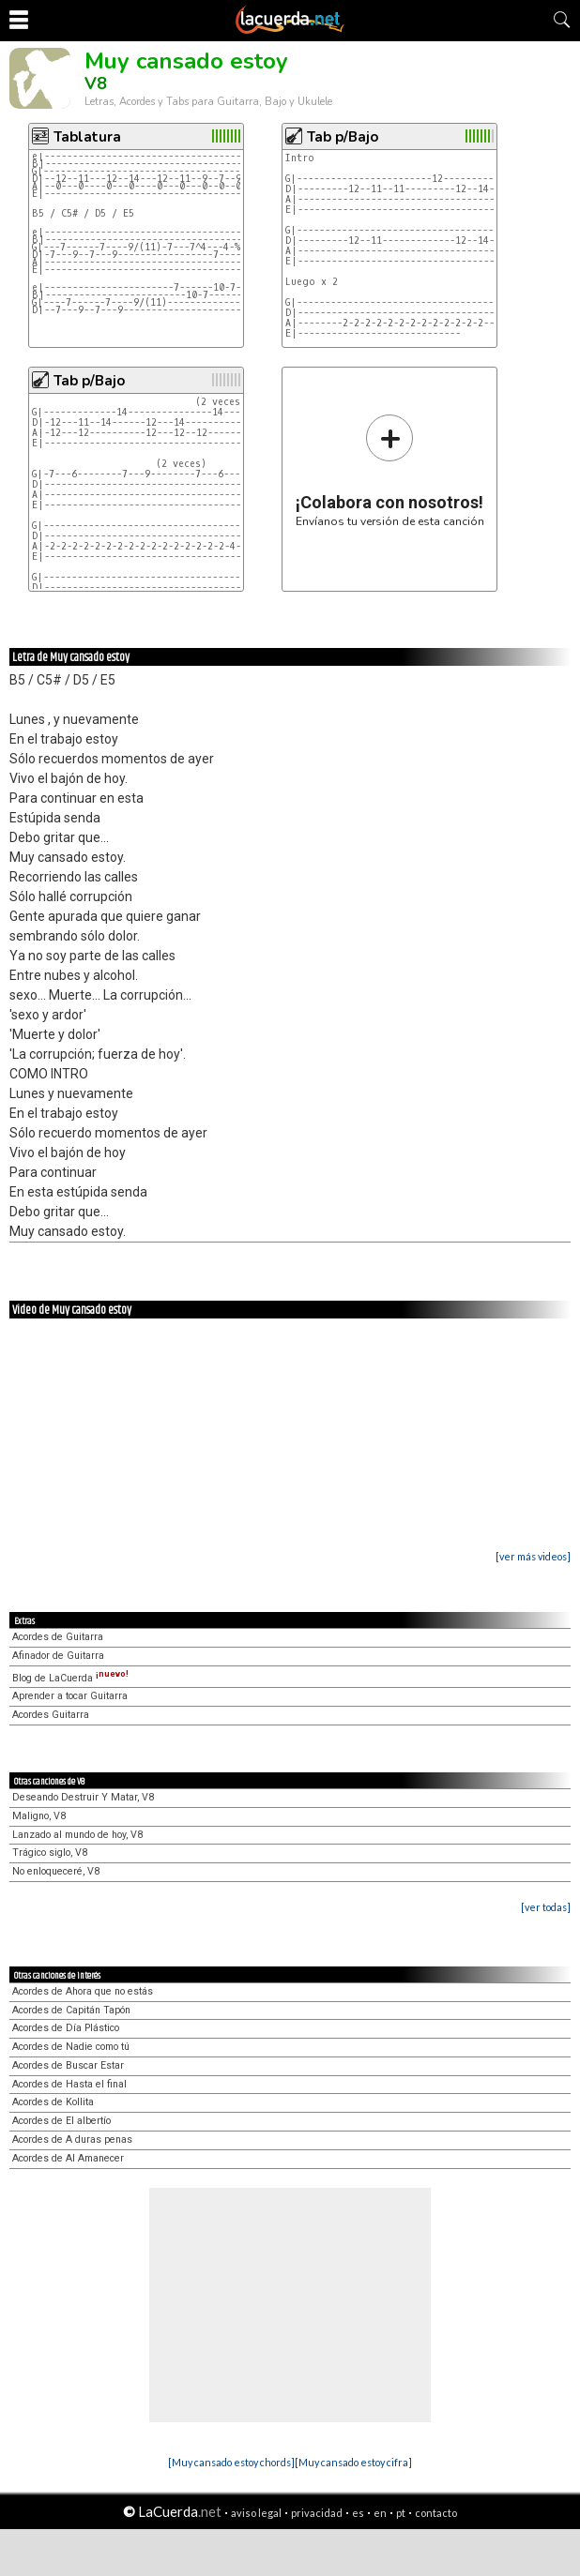  Describe the element at coordinates (68, 2065) in the screenshot. I see `Acordes de Buscar Estar` at that location.